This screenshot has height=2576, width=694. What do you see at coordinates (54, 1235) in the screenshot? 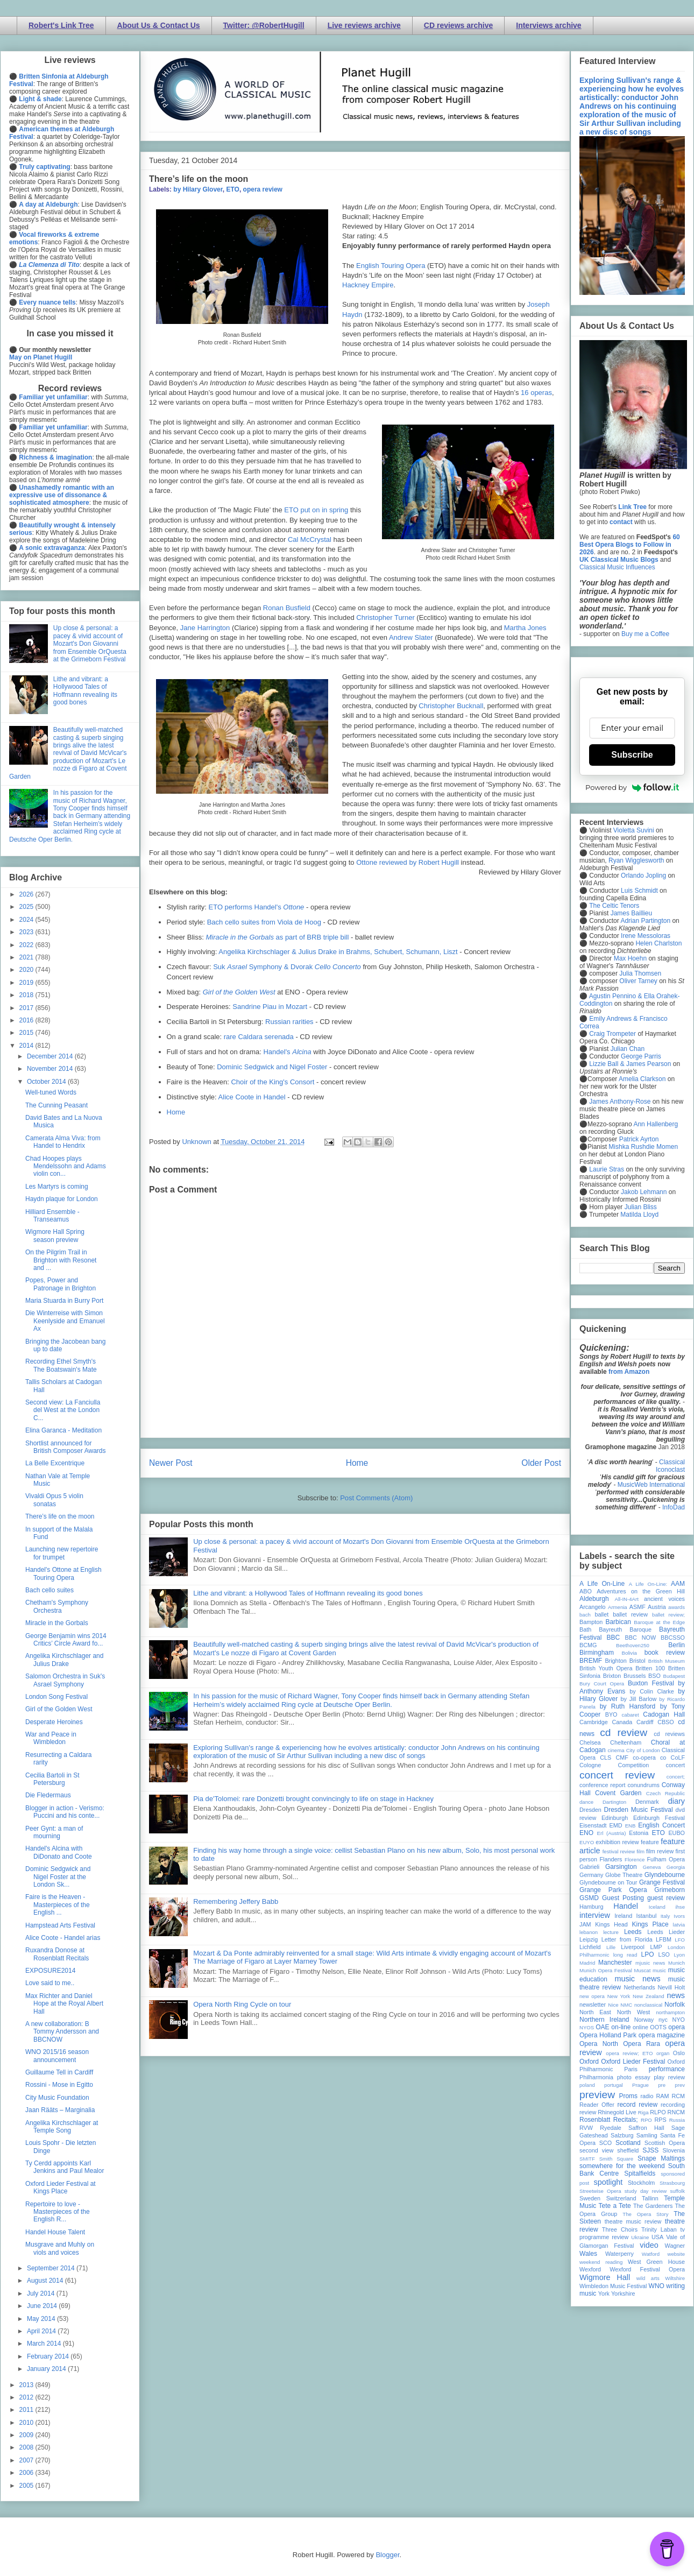
I see `Wigmore Hall Spring season preview` at bounding box center [54, 1235].